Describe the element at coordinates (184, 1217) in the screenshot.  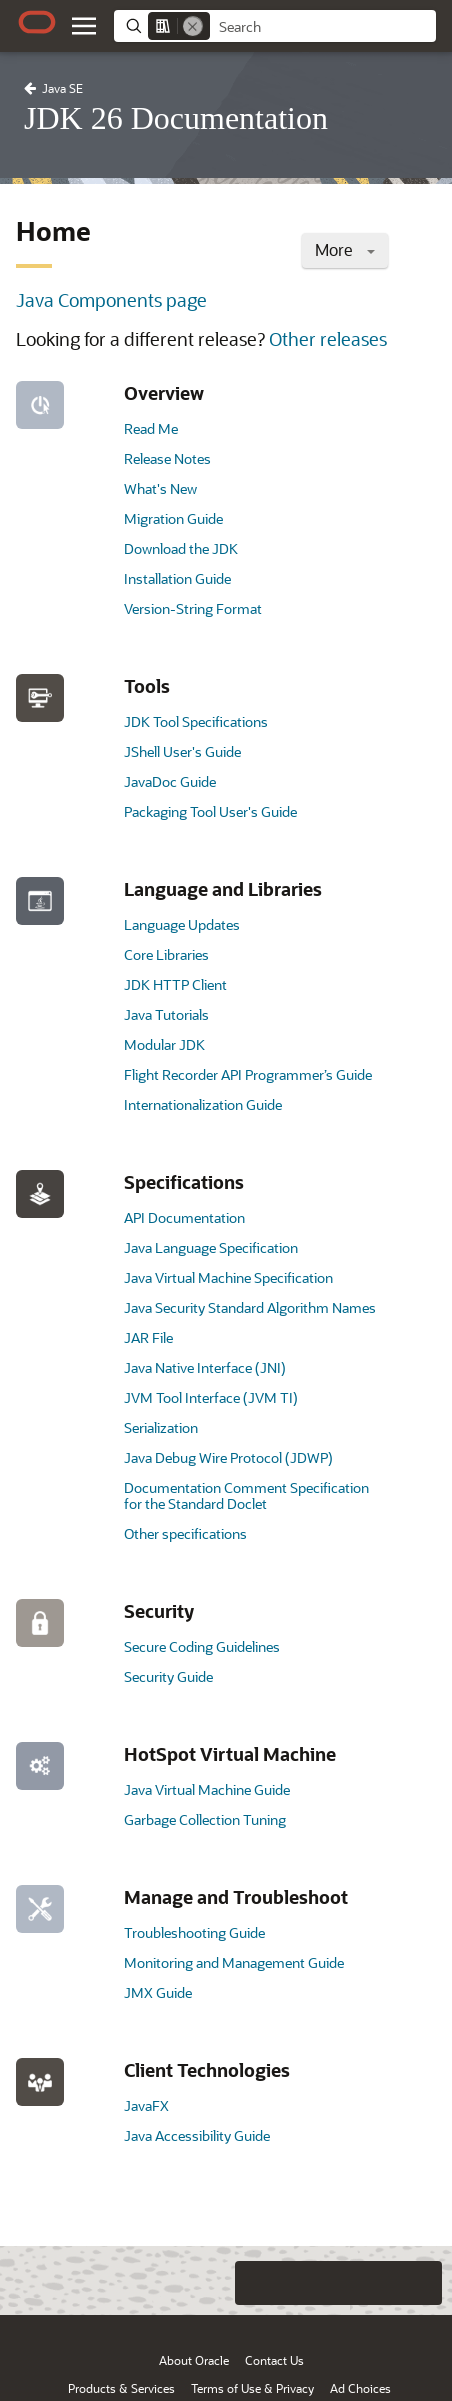
I see `API Documentation` at that location.